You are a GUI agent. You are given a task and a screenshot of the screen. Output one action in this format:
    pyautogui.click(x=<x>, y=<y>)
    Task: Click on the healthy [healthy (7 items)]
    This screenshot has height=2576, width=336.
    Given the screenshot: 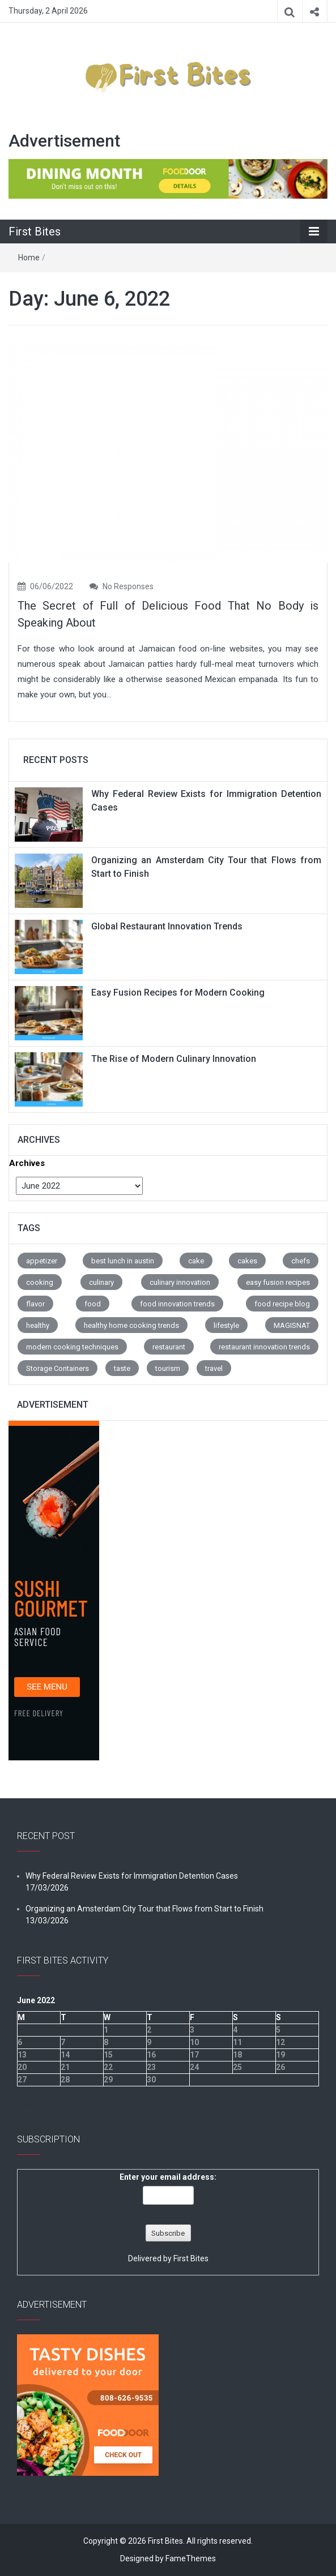 What is the action you would take?
    pyautogui.click(x=37, y=1325)
    